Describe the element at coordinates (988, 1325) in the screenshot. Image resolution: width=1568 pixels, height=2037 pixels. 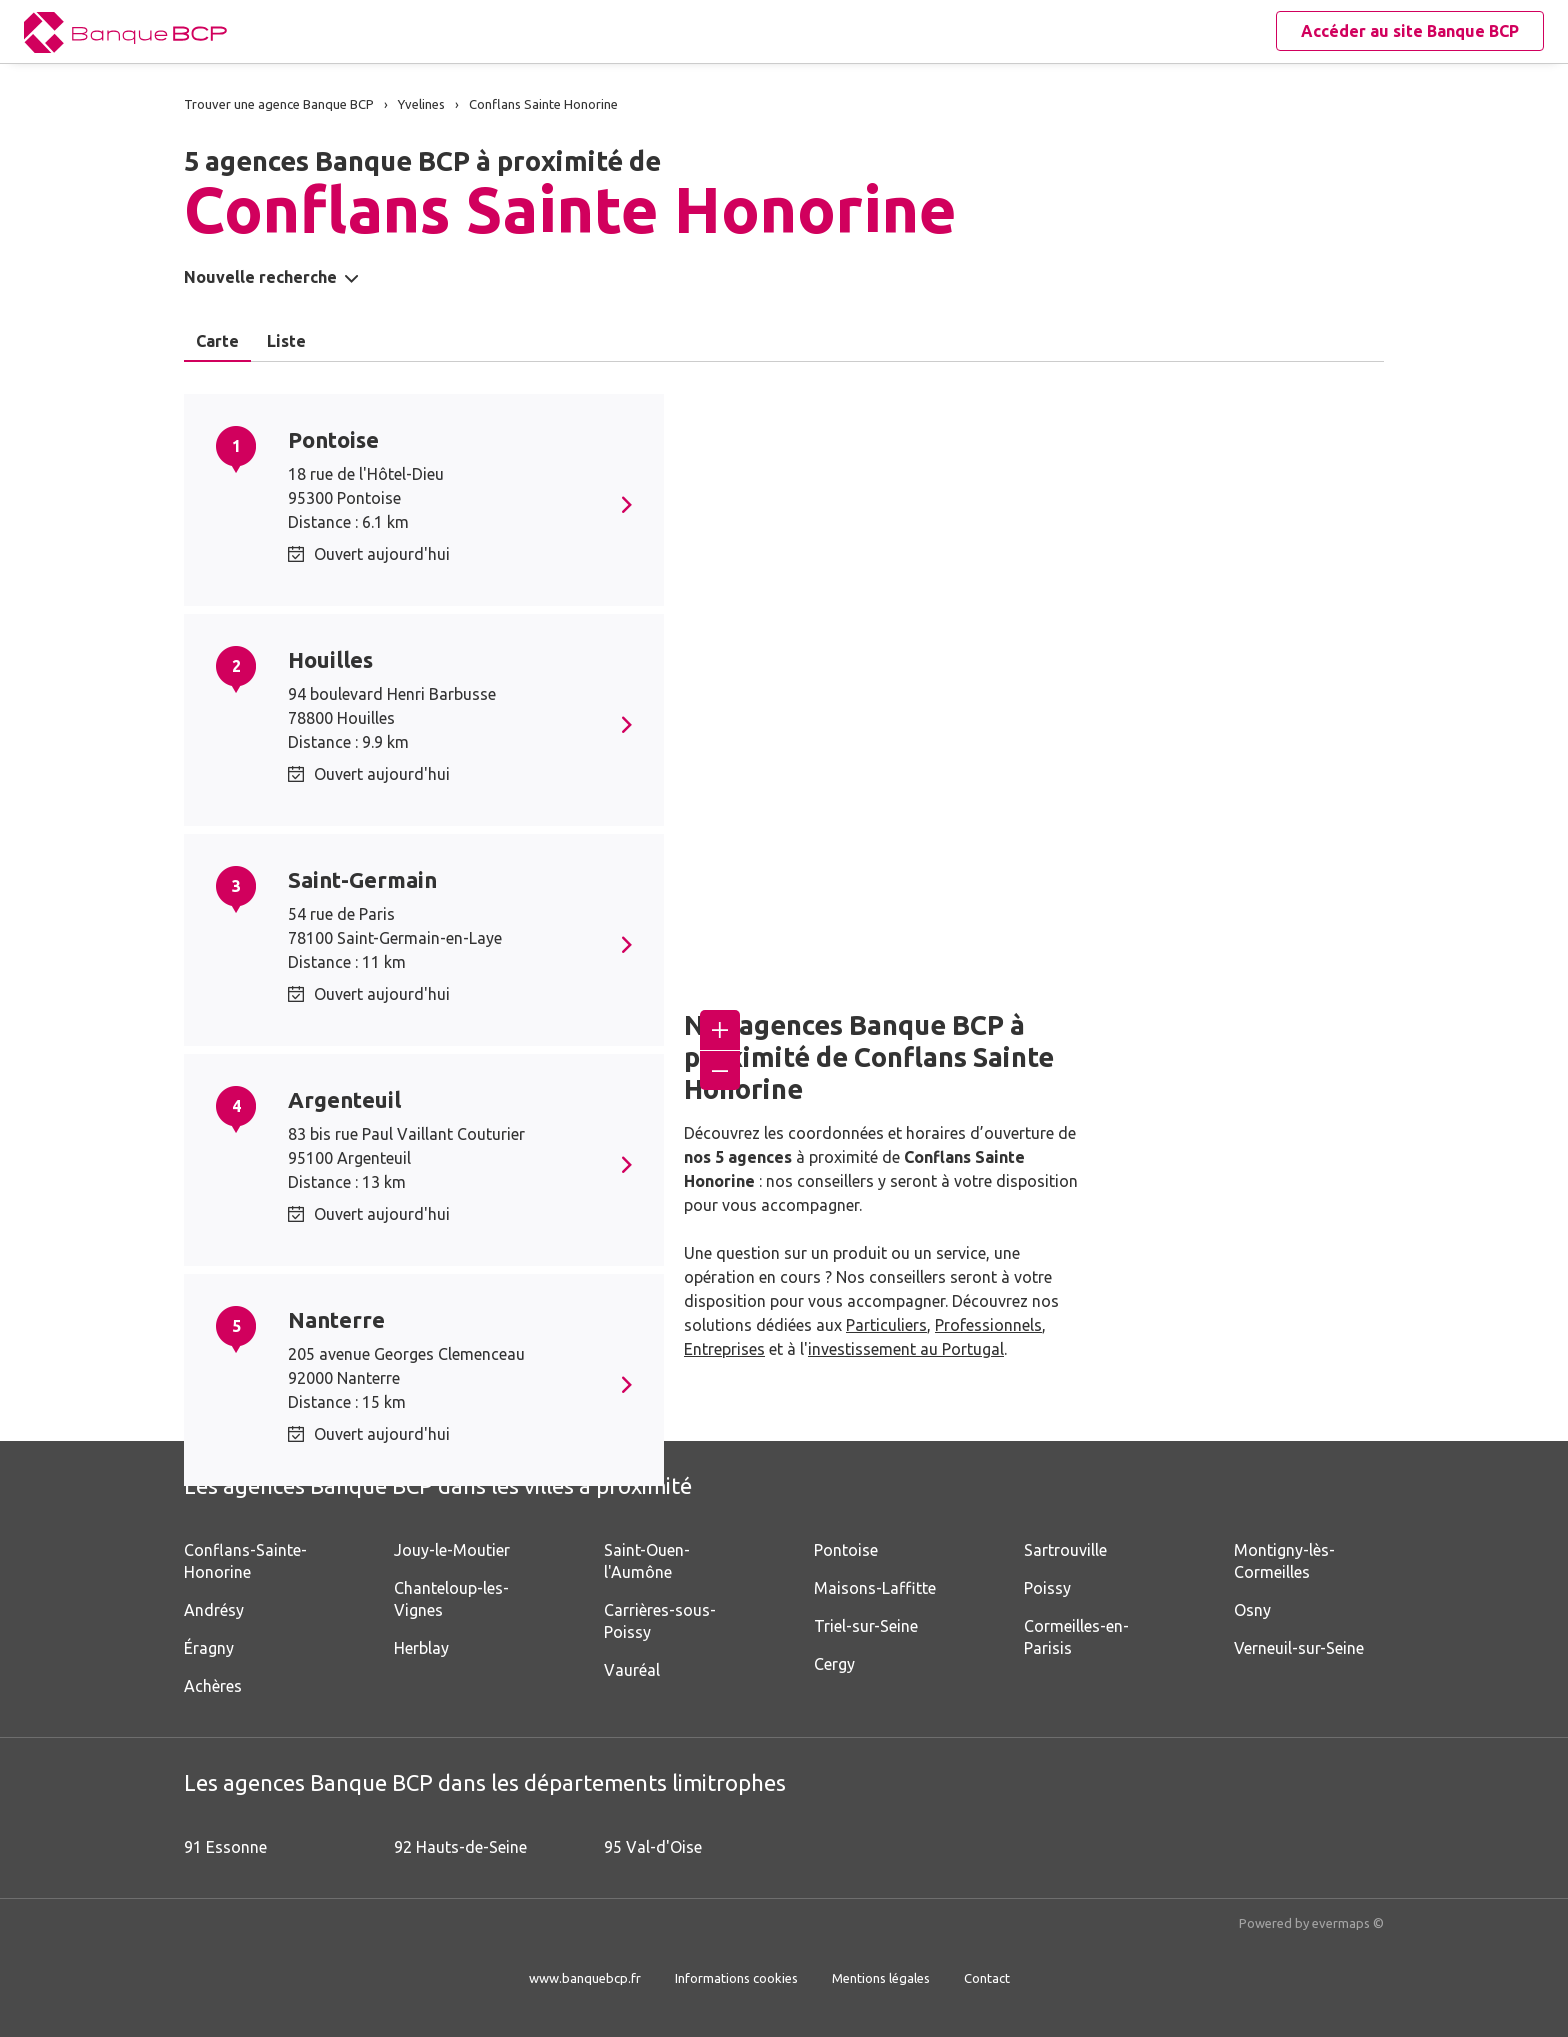
I see `Professionnels` at that location.